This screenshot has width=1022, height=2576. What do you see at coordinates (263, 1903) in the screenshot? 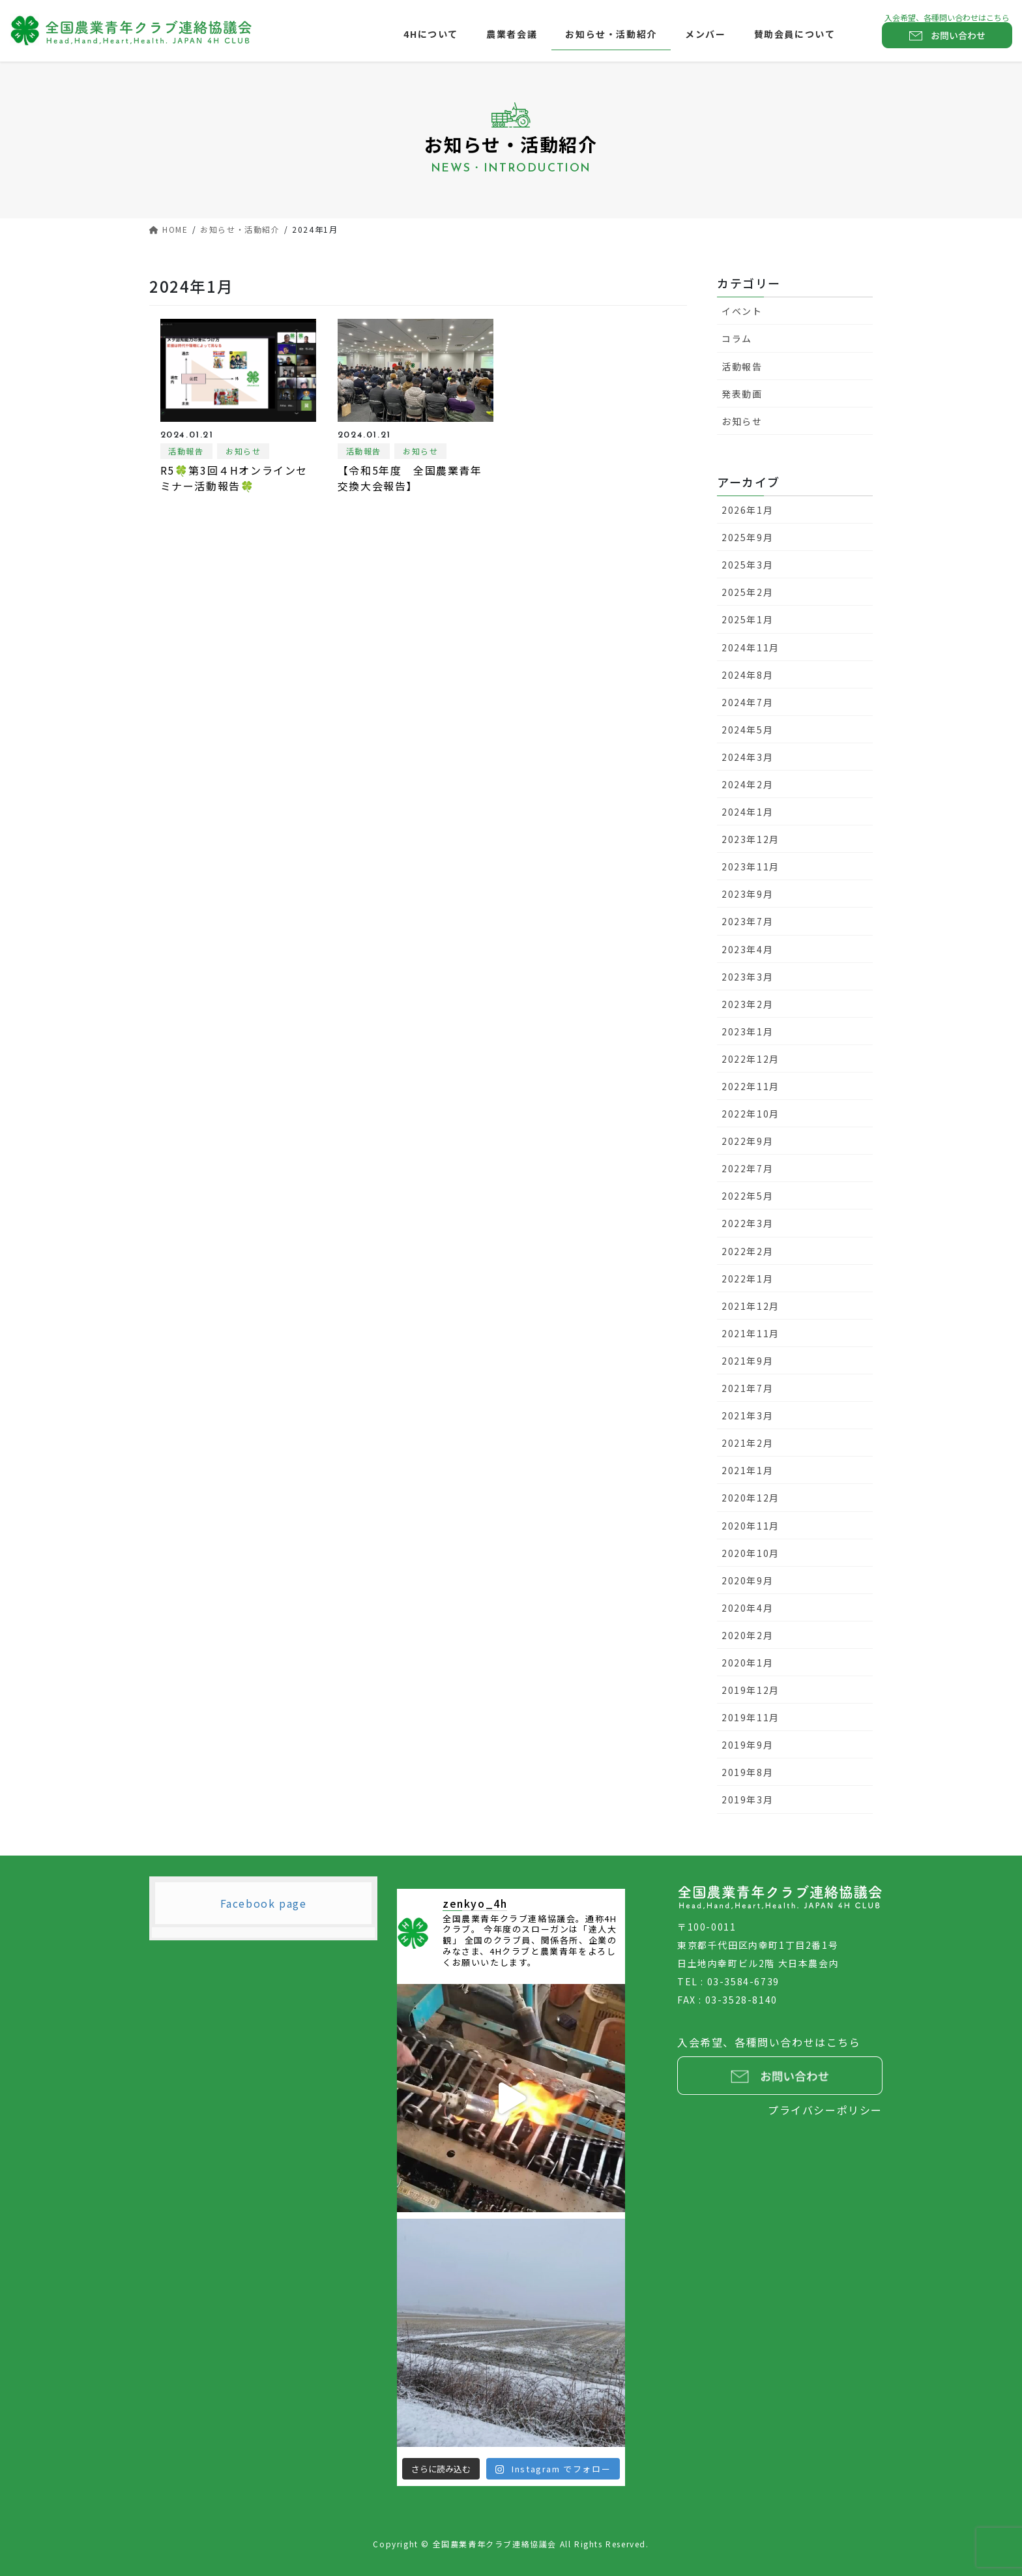
I see `Facebook page` at bounding box center [263, 1903].